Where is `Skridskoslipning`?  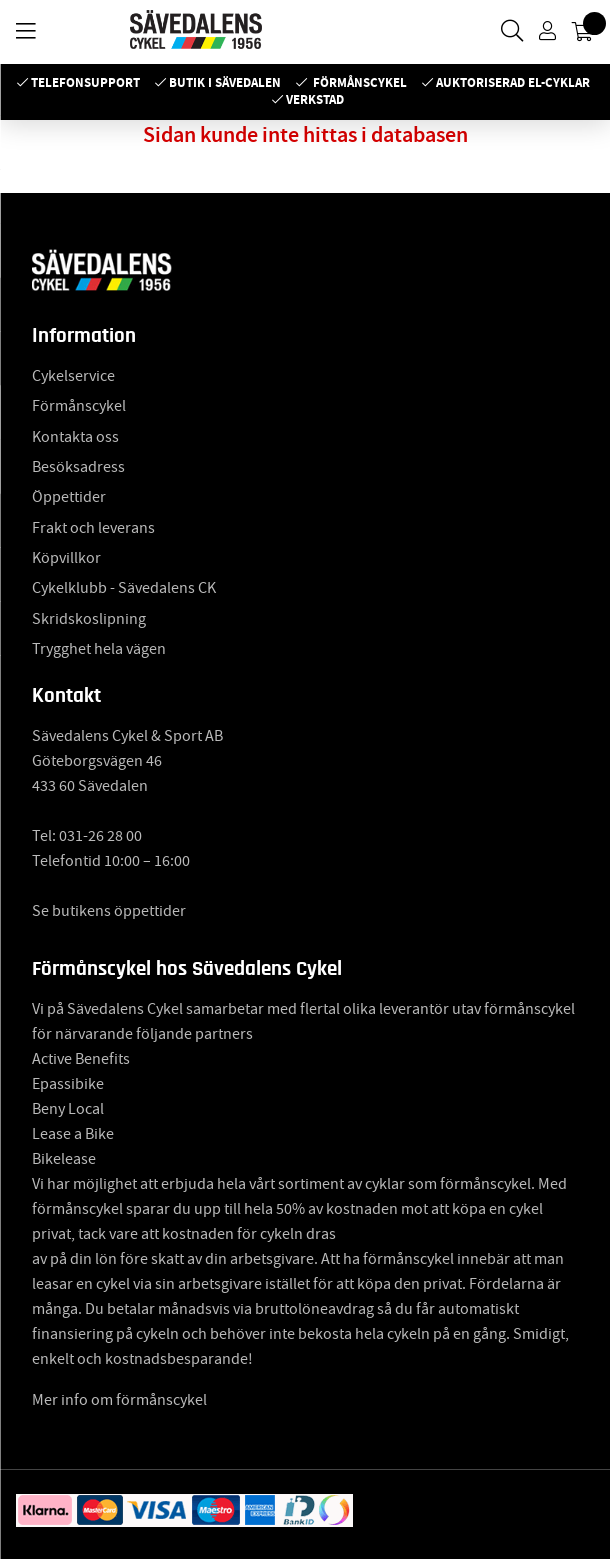 Skridskoslipning is located at coordinates (89, 619).